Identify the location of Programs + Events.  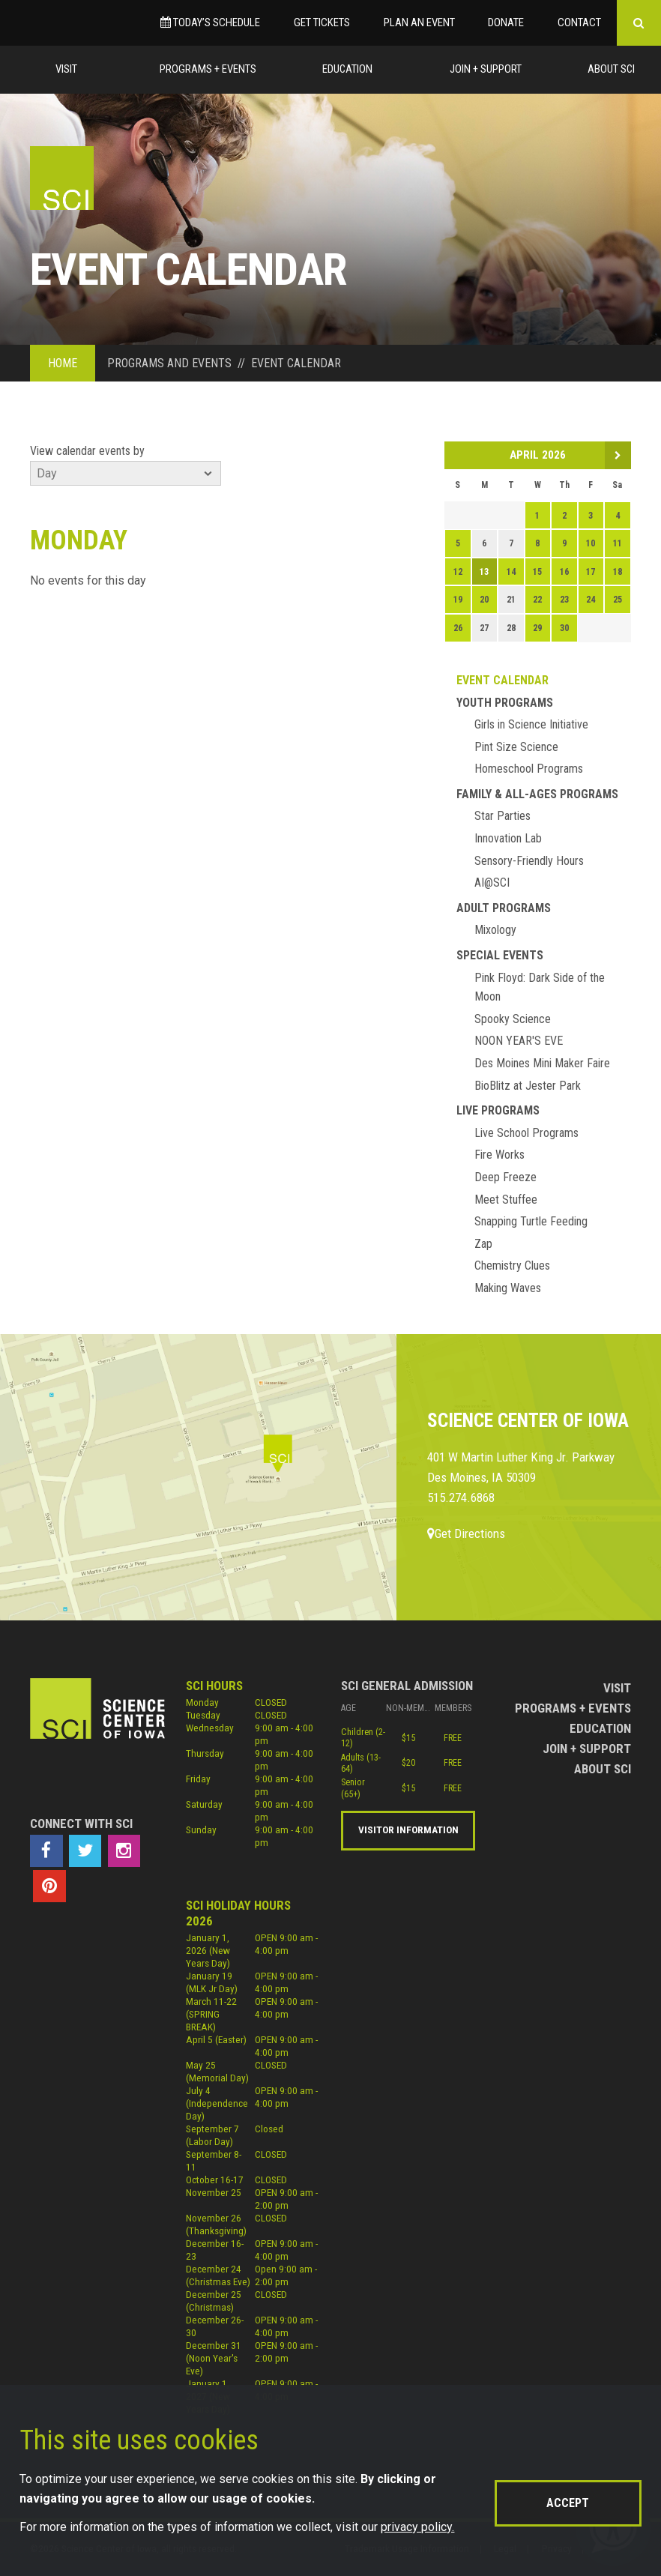
(208, 69).